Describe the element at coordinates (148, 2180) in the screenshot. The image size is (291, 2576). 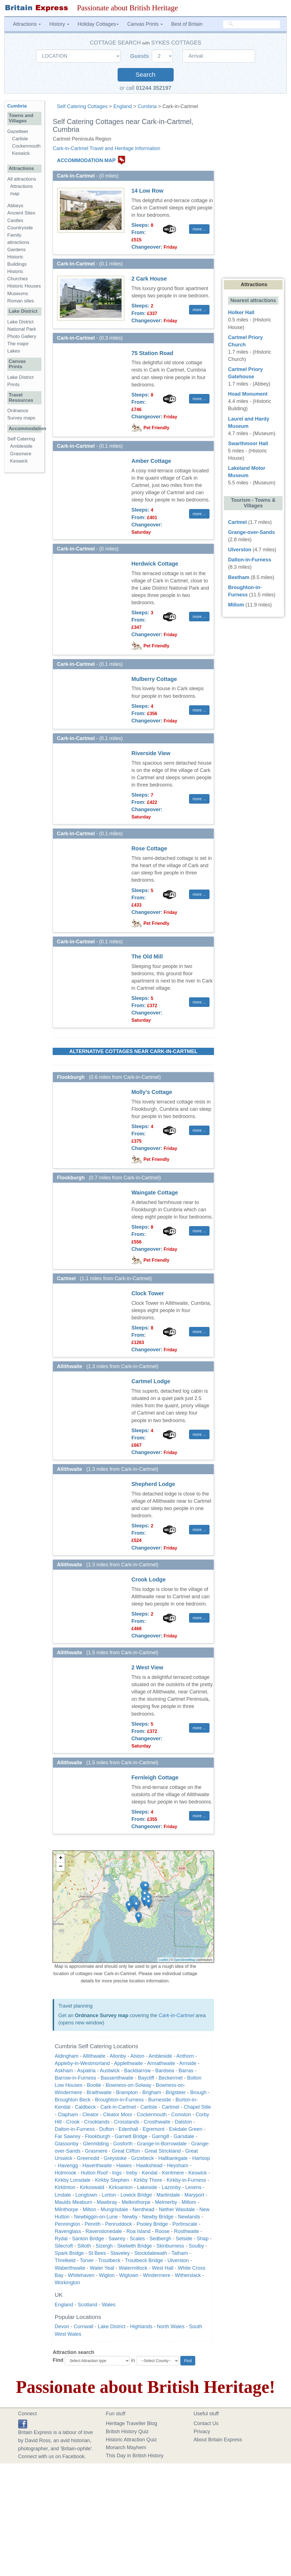
I see `Kirkby Thore` at that location.